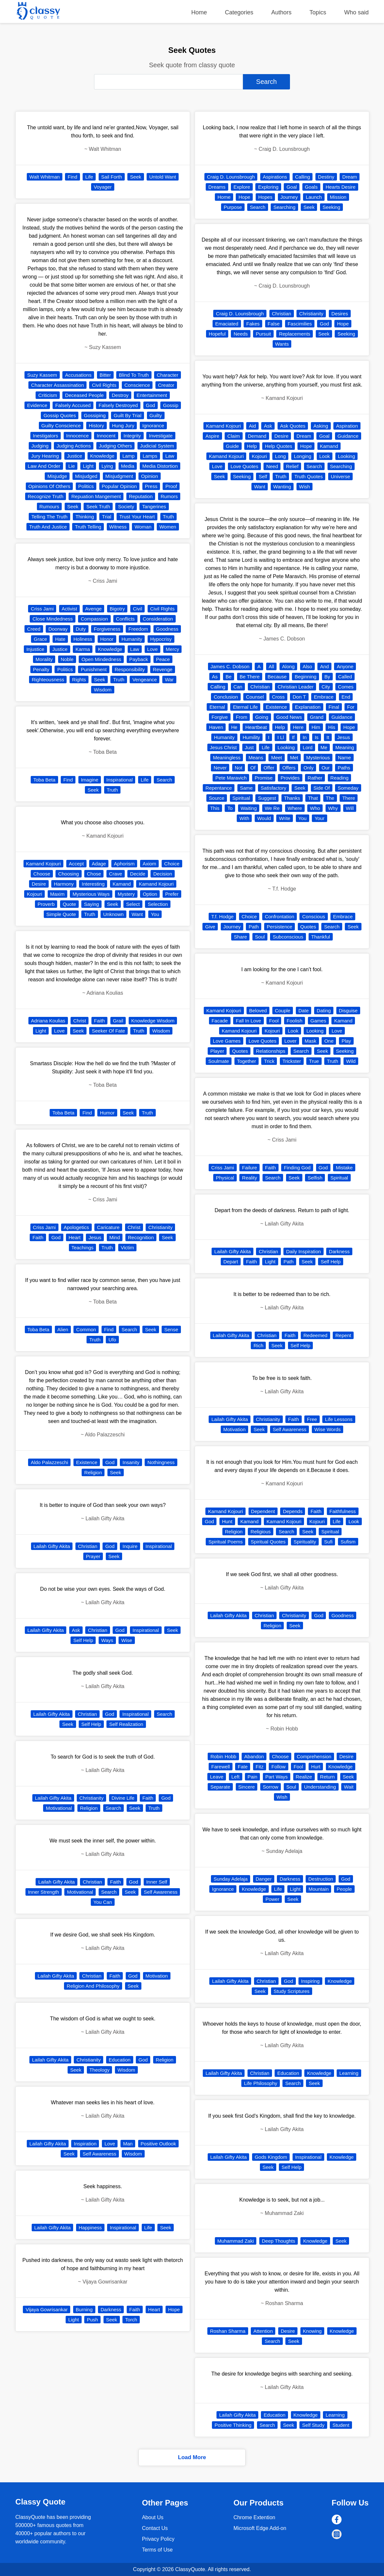 The image size is (384, 2576). What do you see at coordinates (141, 496) in the screenshot?
I see `Reputation` at bounding box center [141, 496].